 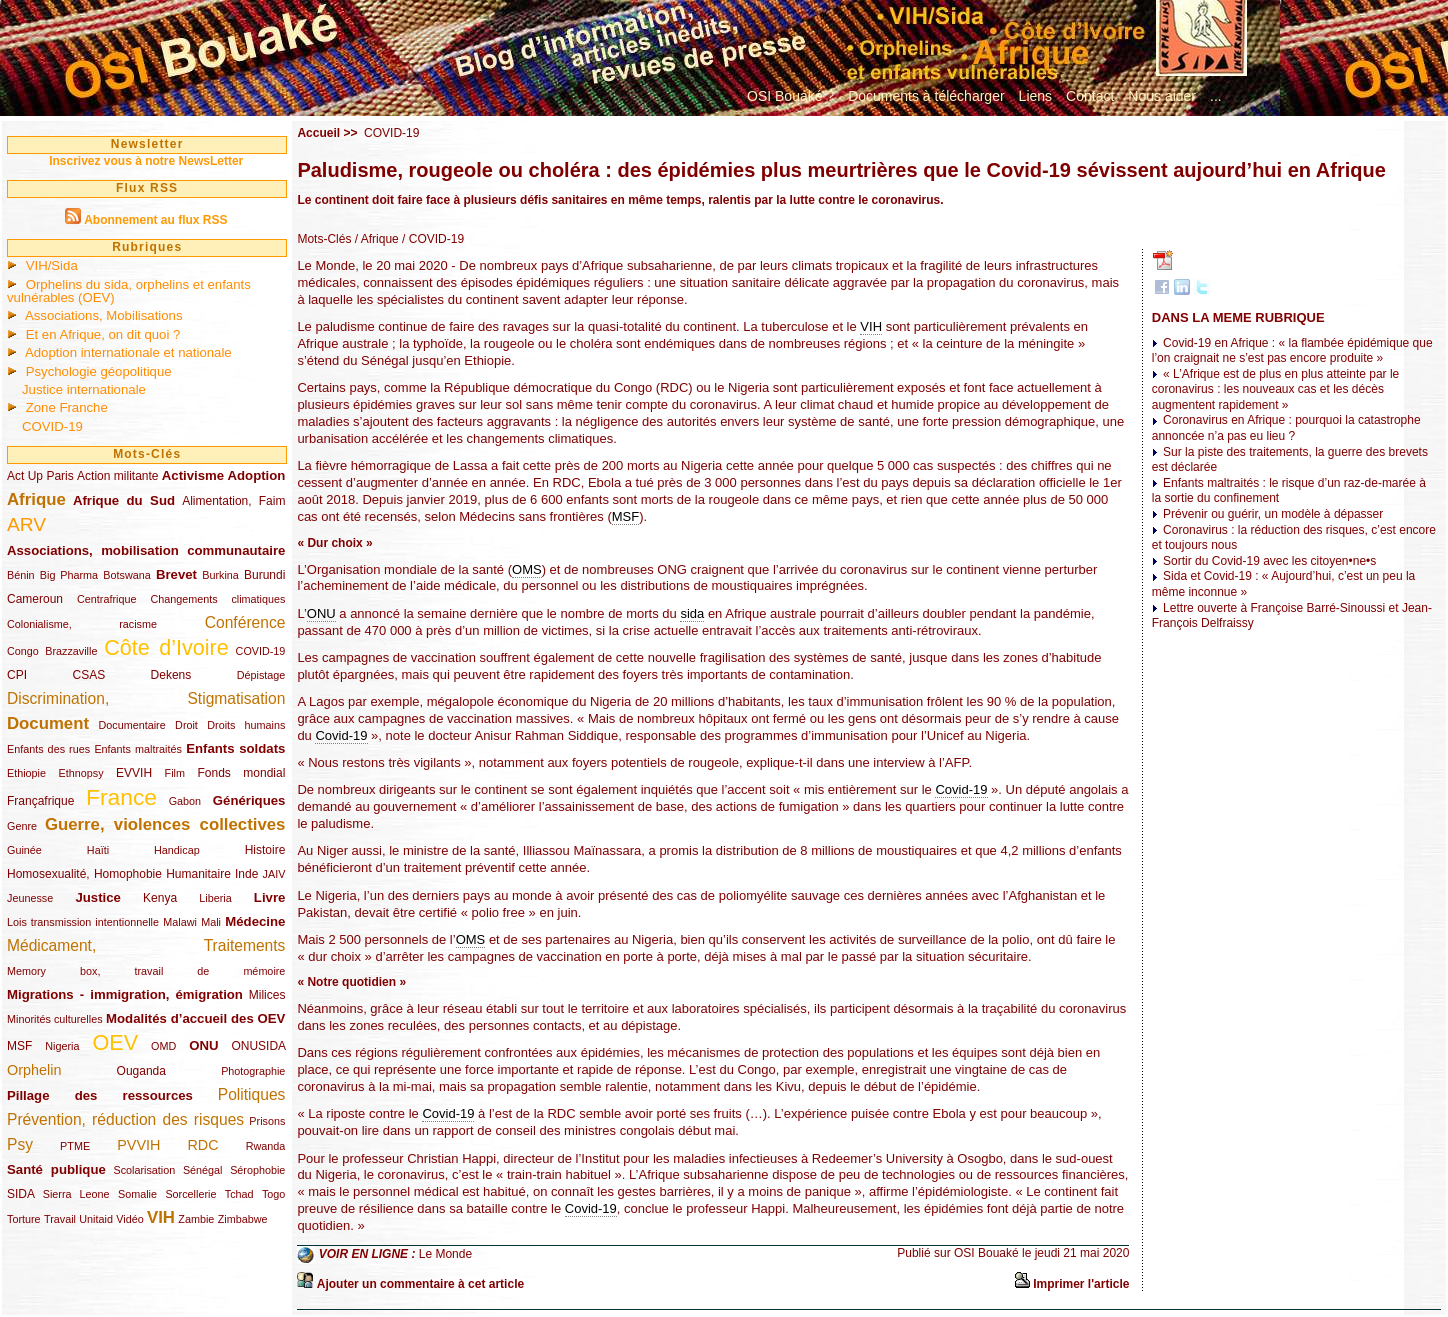 I want to click on « L’Afrique est de plus en plus atteinte par le coronavirus : les nouveaux cas et les décès augmentent rapidement », so click(x=1276, y=389).